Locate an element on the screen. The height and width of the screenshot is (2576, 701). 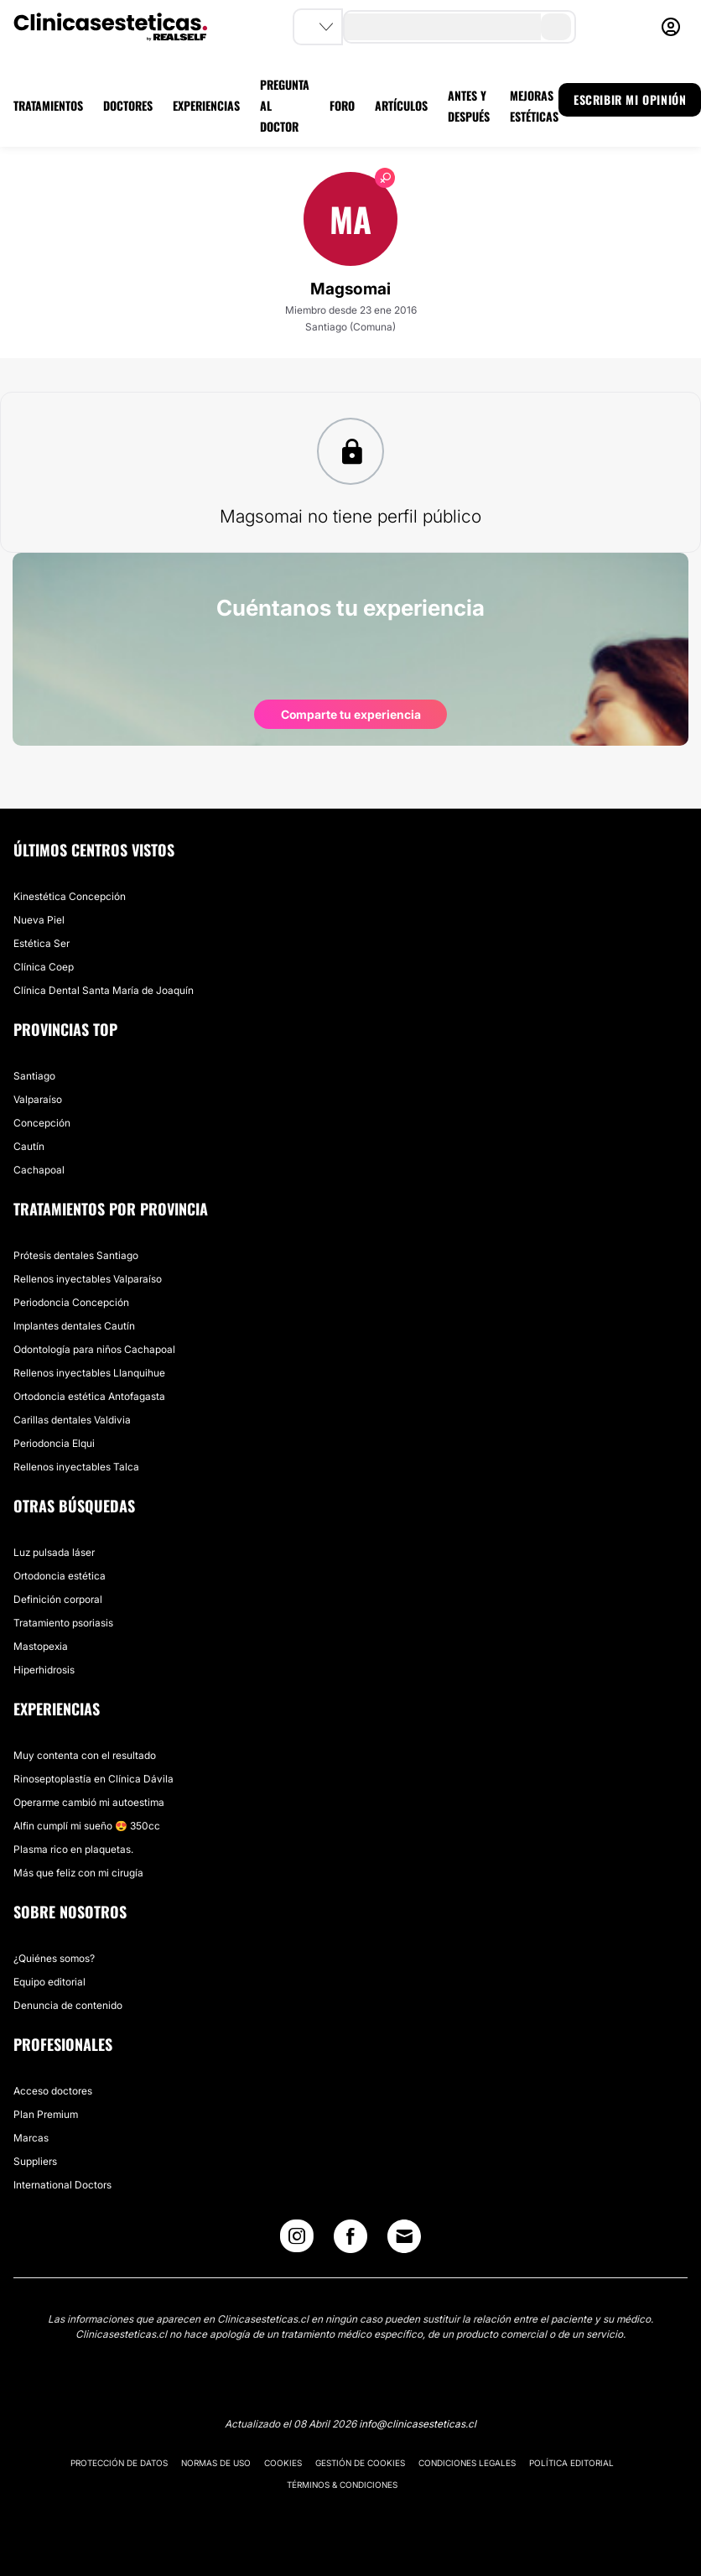
Operarme cambió mi autoestima is located at coordinates (88, 1802).